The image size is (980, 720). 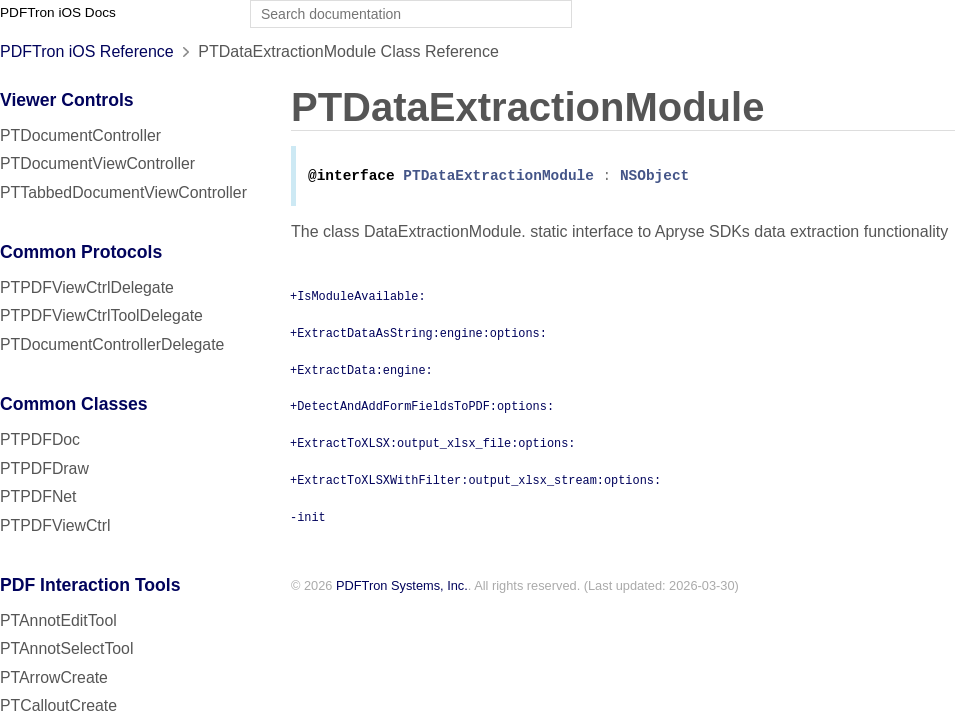 I want to click on +ExtractToXLSXWithFilter:output_xlsx_stream:options:, so click(x=475, y=481).